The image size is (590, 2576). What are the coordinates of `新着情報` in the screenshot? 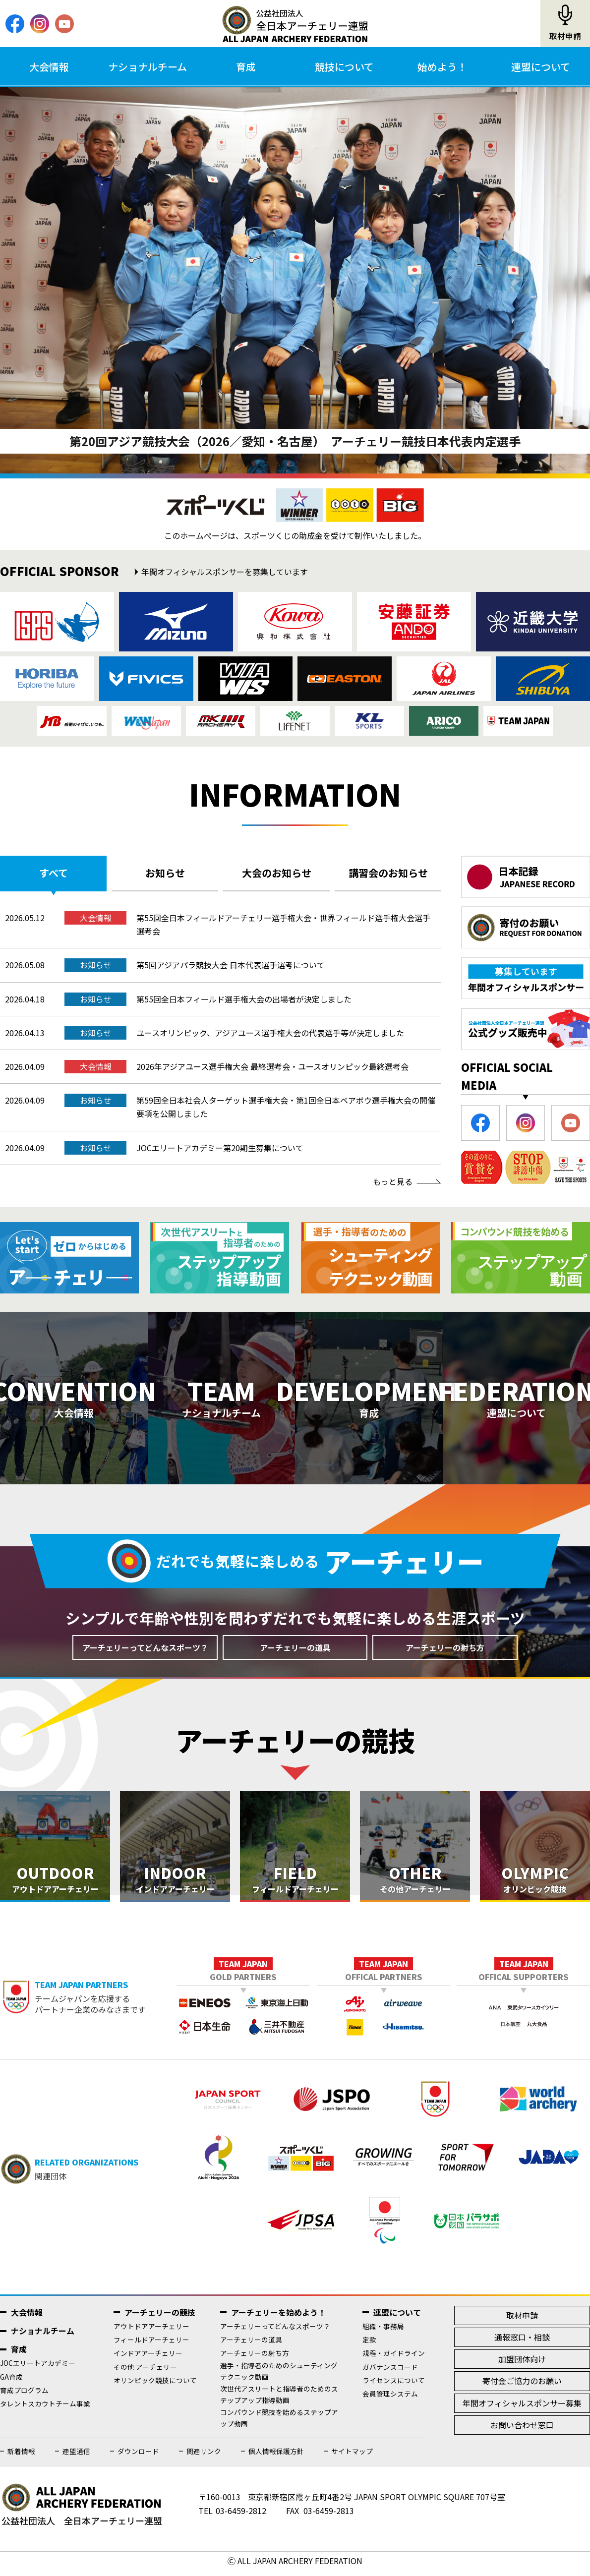 It's located at (21, 2456).